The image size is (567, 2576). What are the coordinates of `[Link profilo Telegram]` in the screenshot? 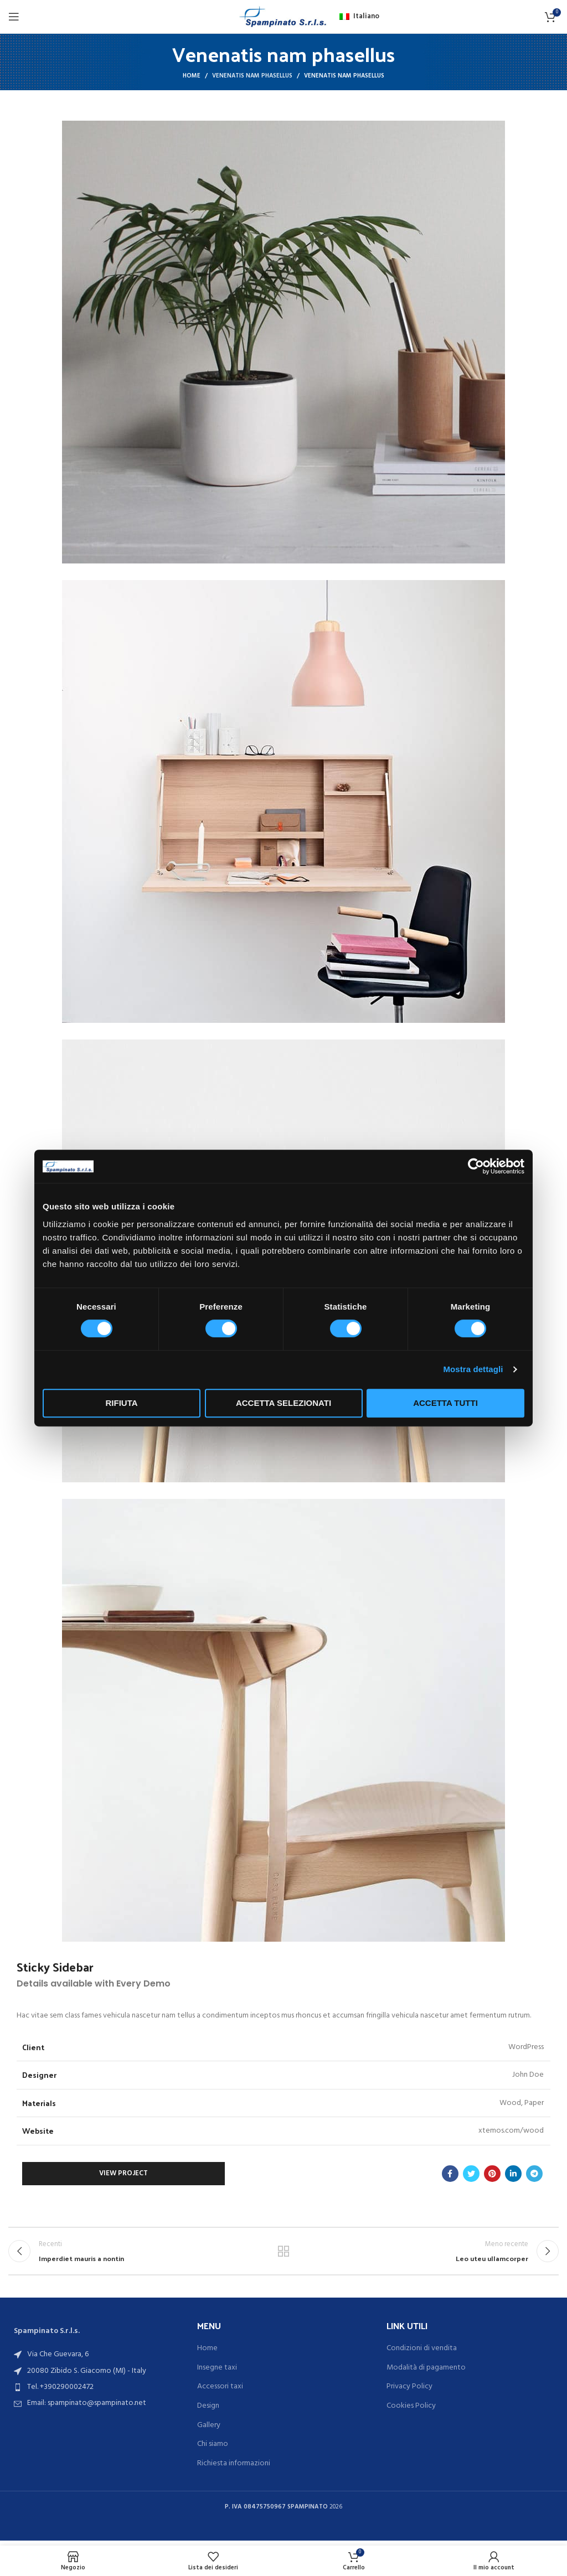 It's located at (534, 2173).